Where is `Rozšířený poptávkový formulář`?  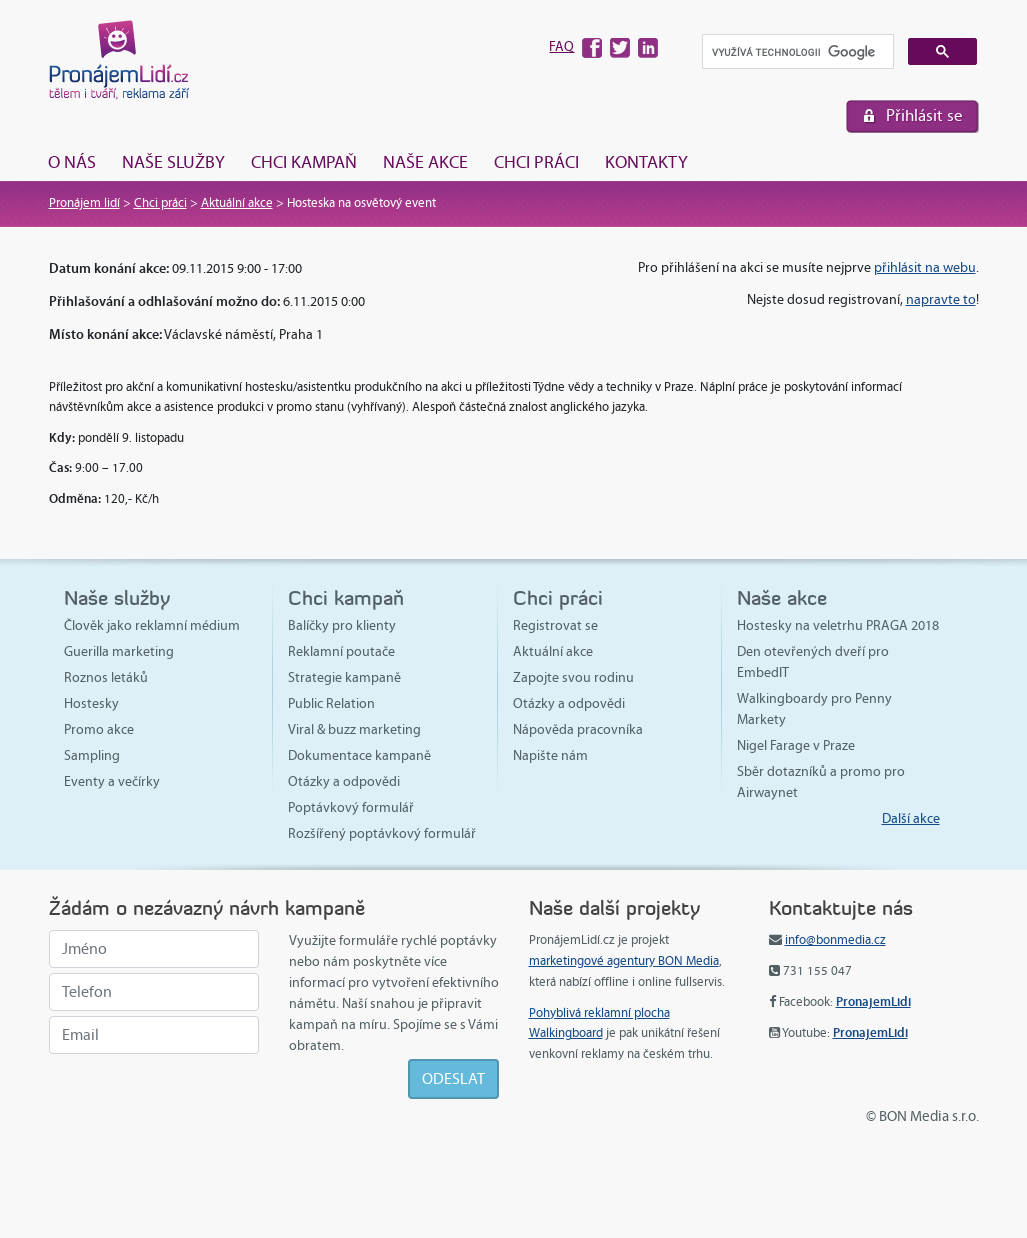 Rozšířený poptávkový formulář is located at coordinates (382, 833).